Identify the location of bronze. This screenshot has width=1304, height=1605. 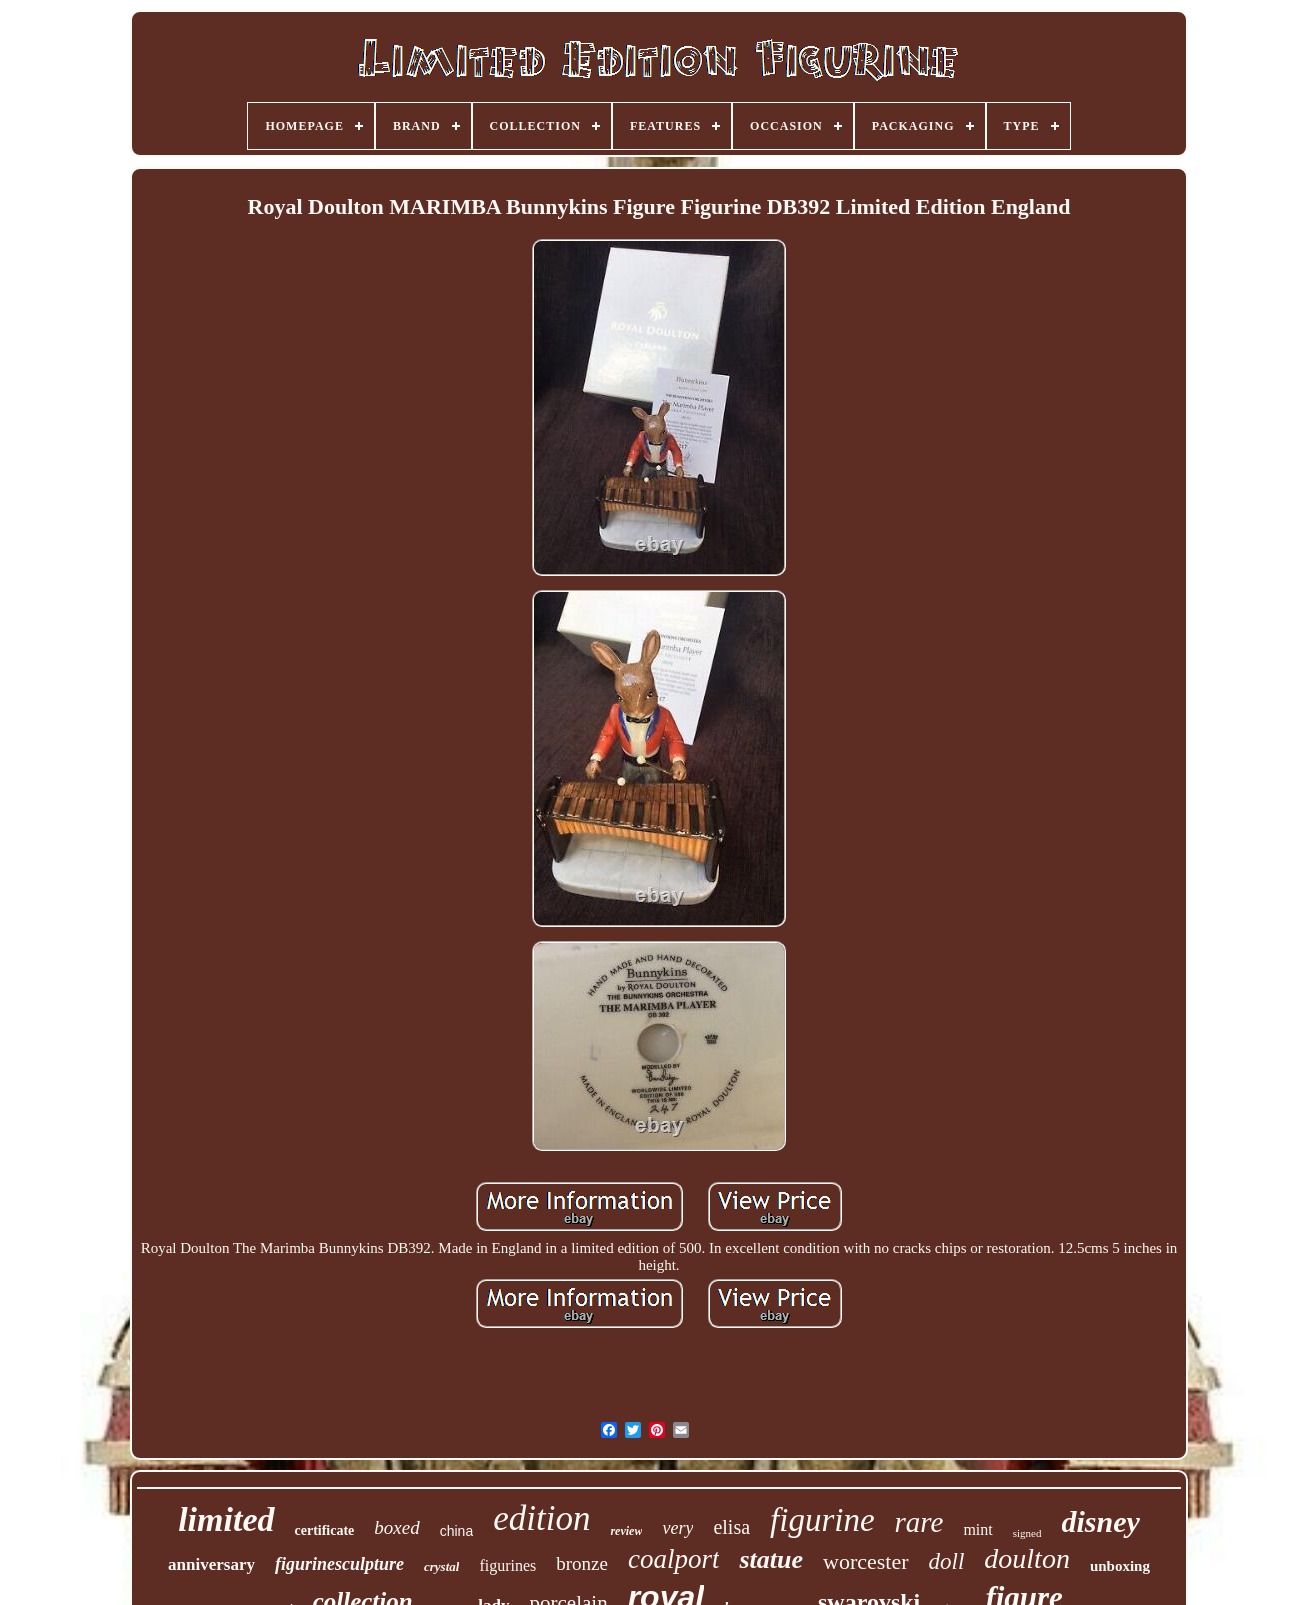
(582, 1563).